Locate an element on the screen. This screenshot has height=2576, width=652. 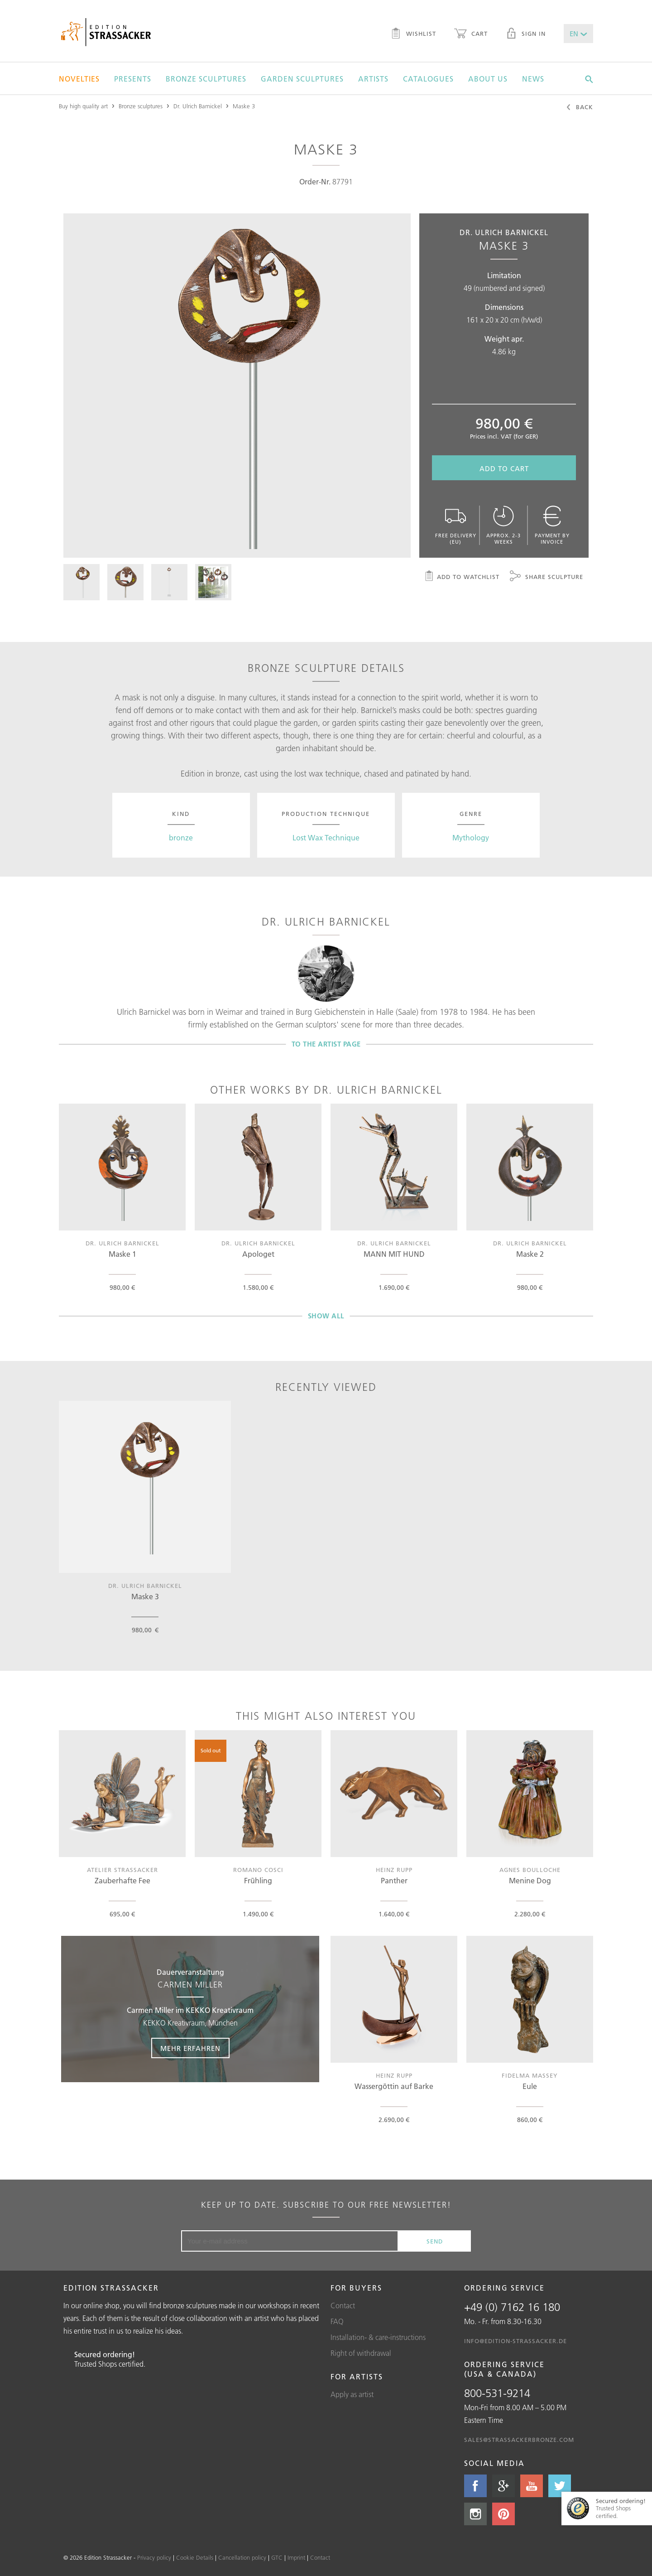
Presents is located at coordinates (132, 78).